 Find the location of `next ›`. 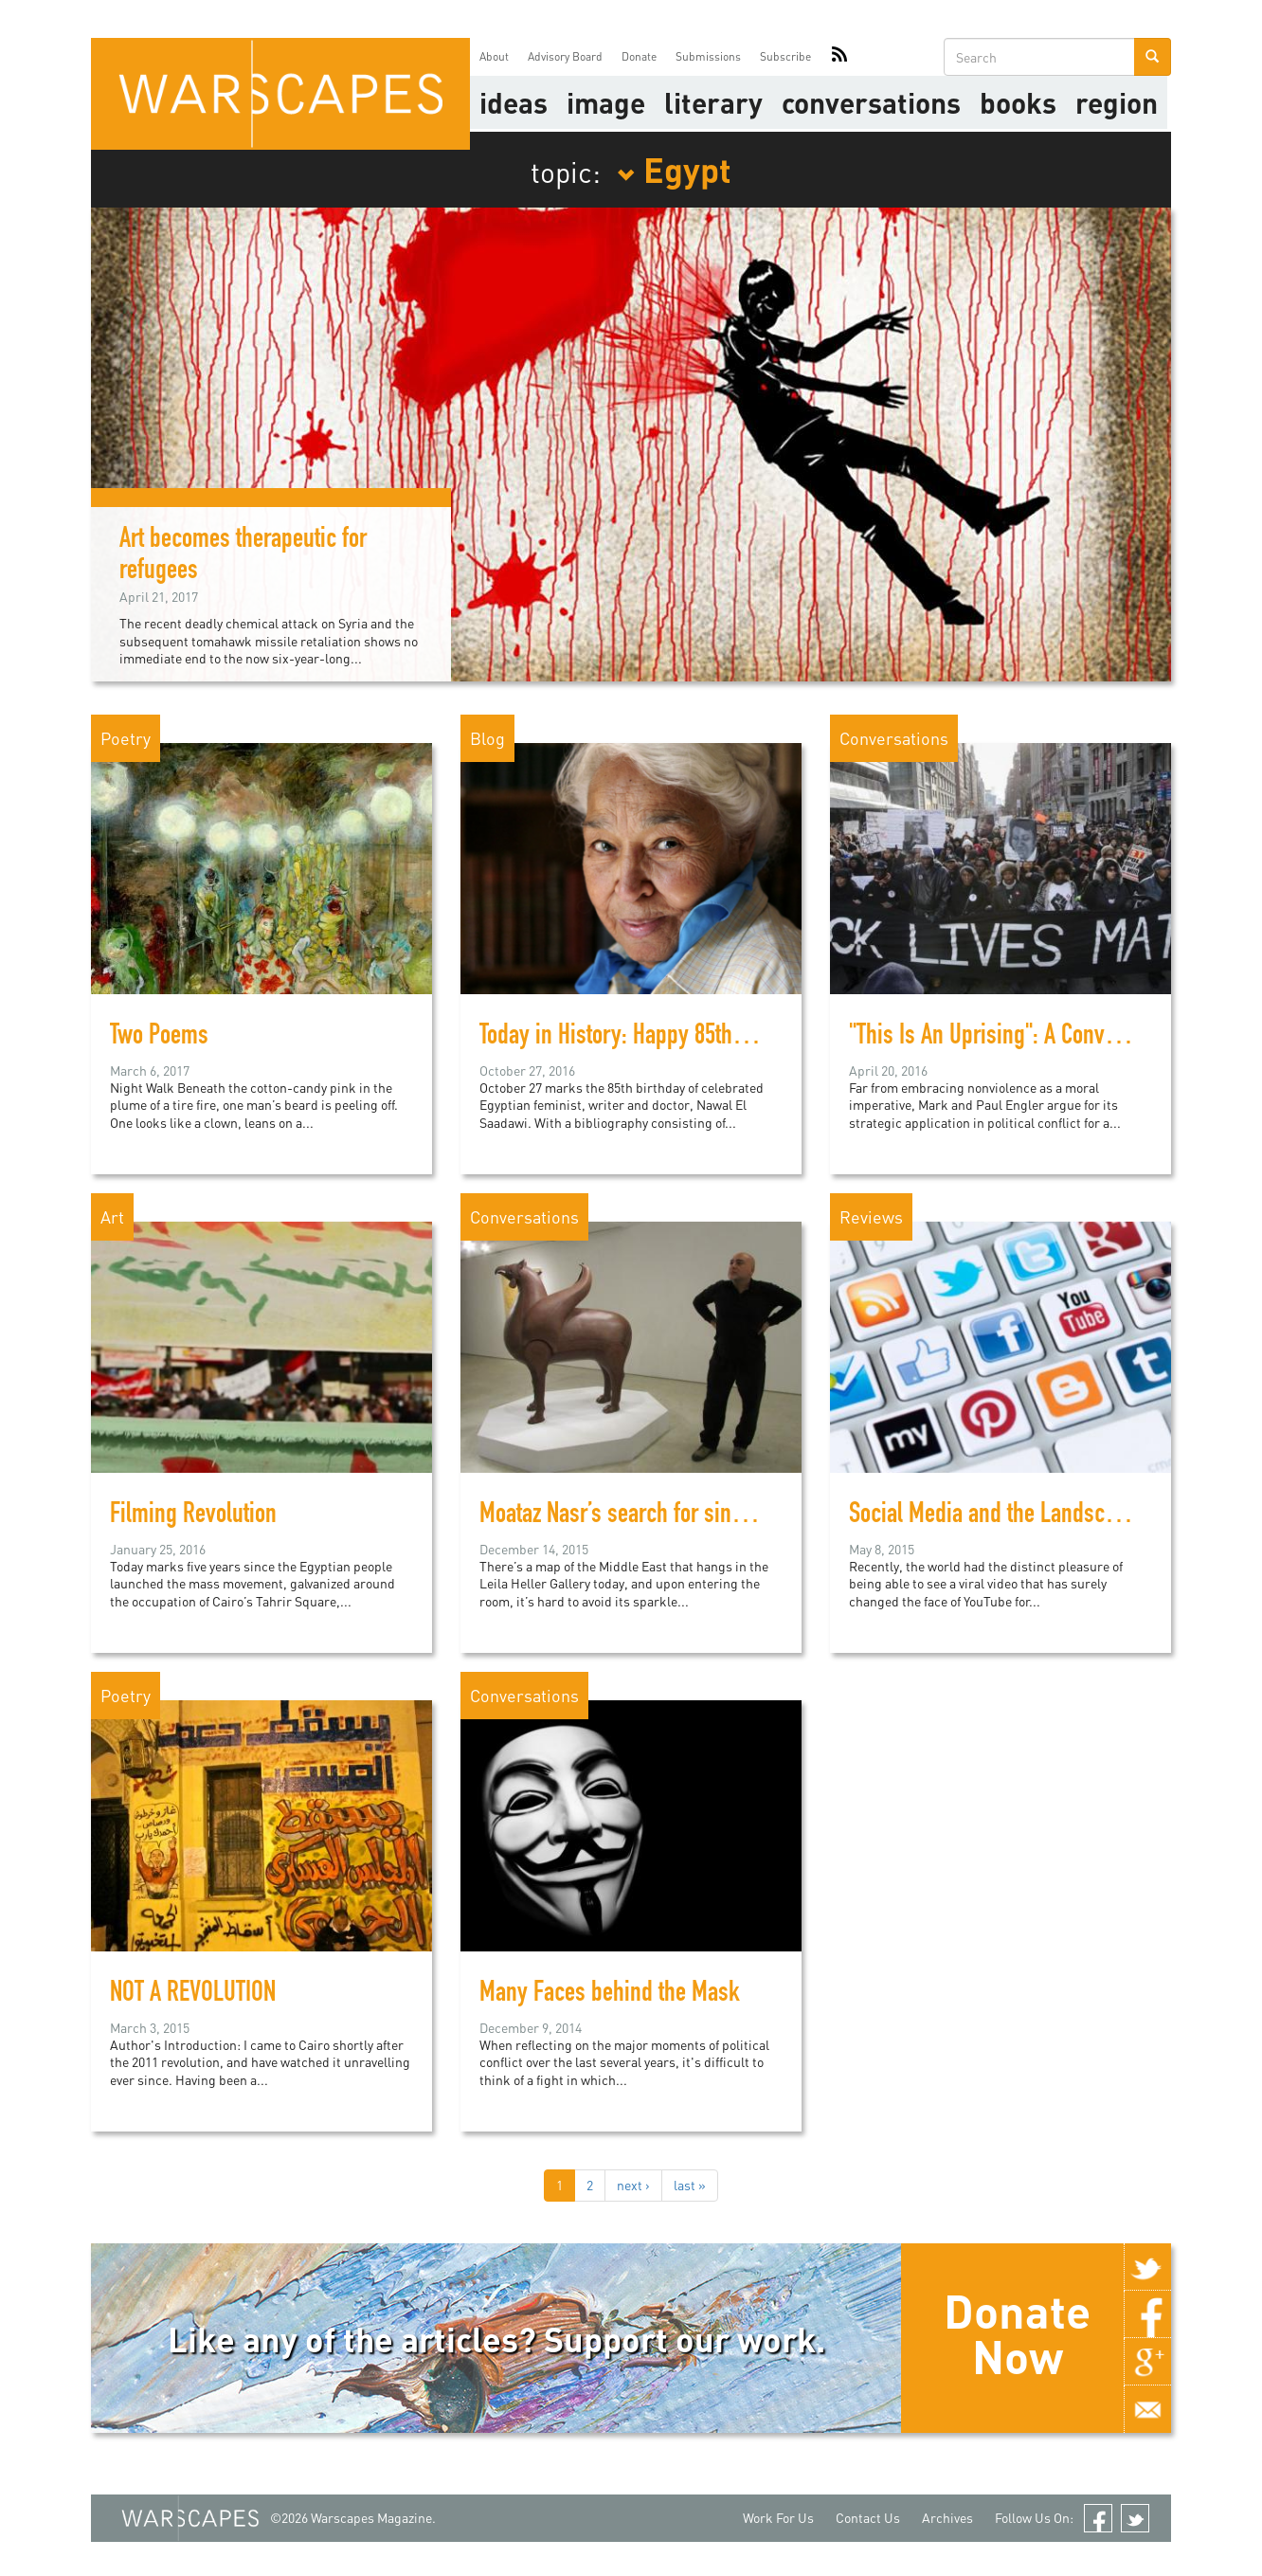

next › is located at coordinates (633, 2185).